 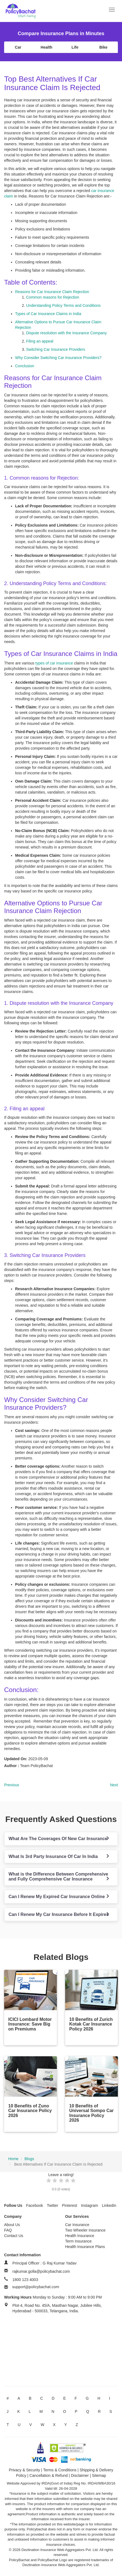 What do you see at coordinates (85, 2246) in the screenshot?
I see `Health Insurance Plans` at bounding box center [85, 2246].